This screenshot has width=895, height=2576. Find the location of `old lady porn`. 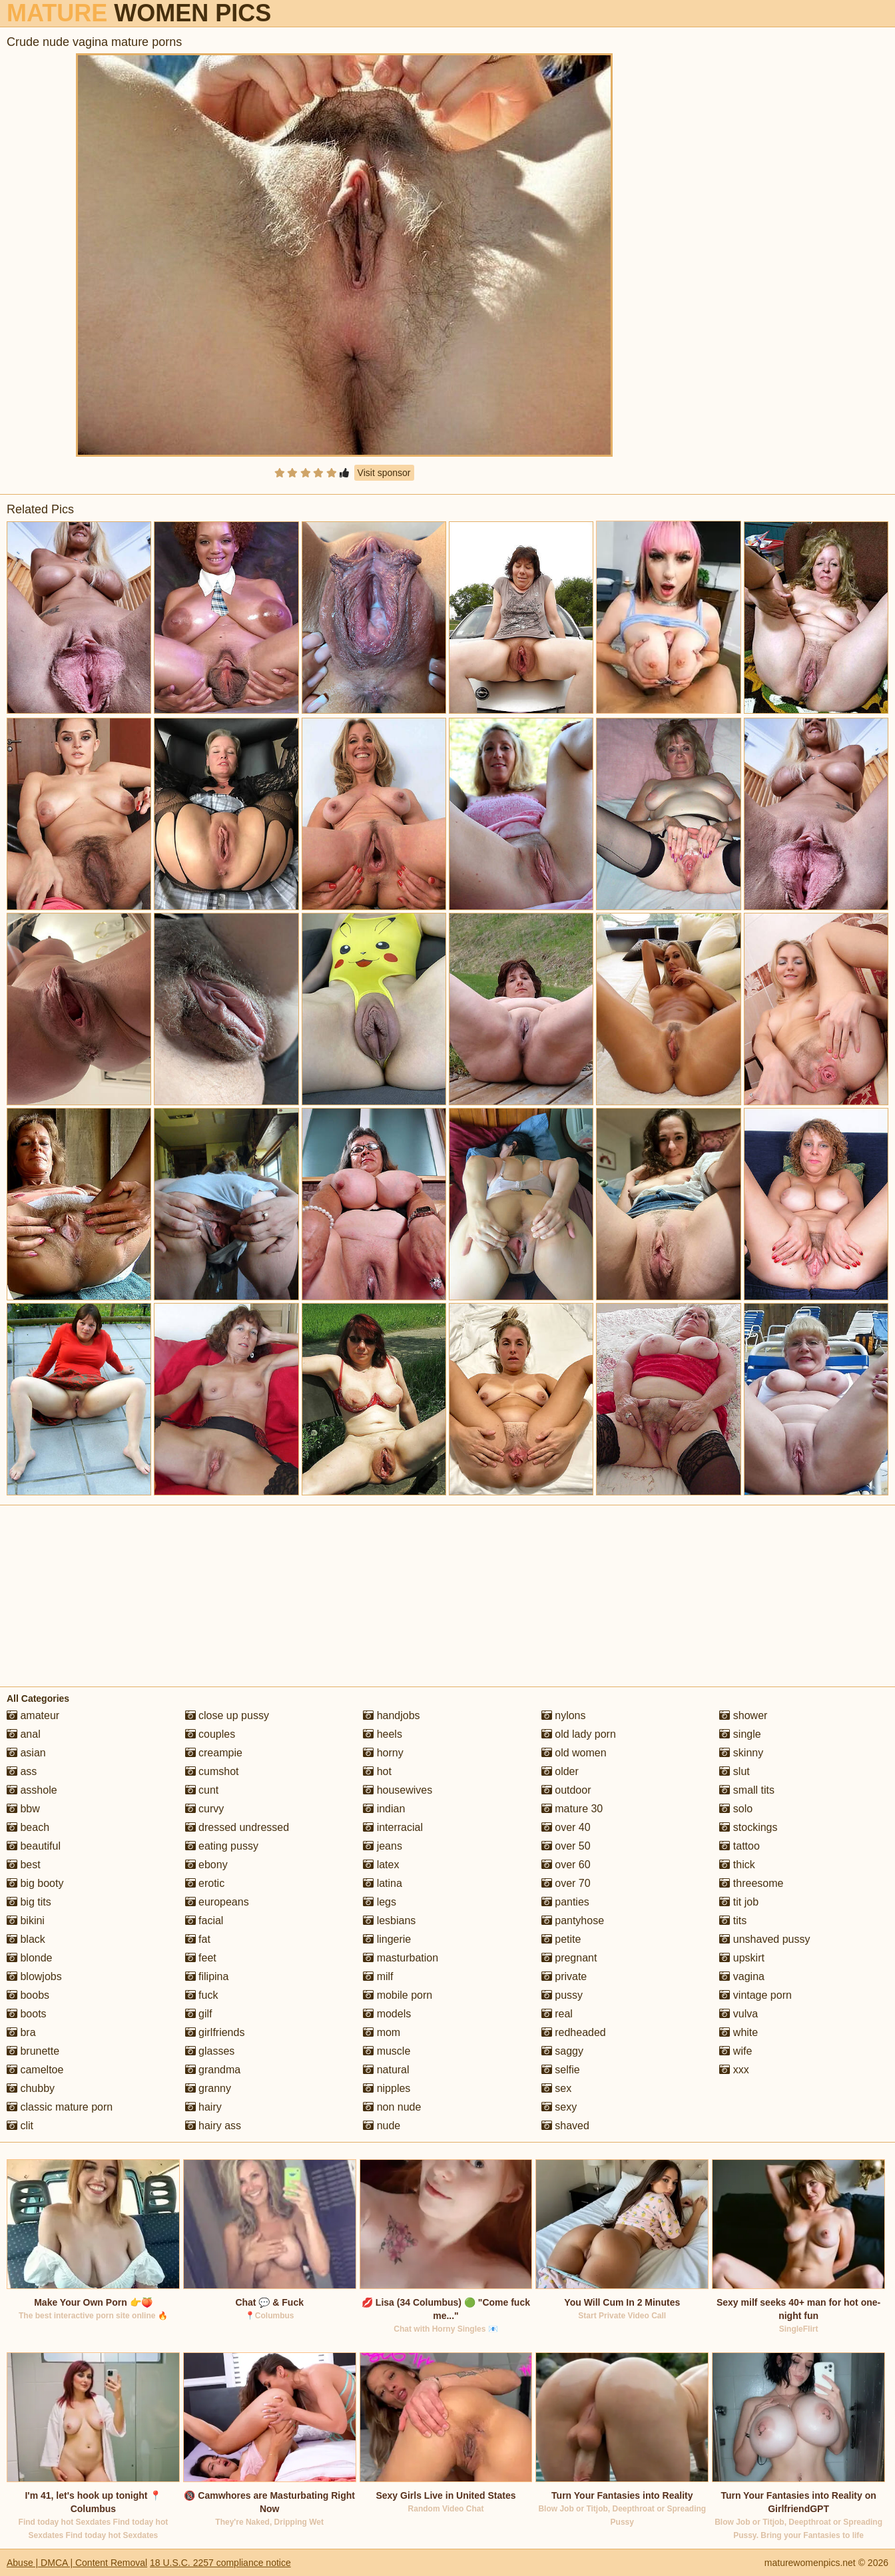

old lady porn is located at coordinates (578, 1734).